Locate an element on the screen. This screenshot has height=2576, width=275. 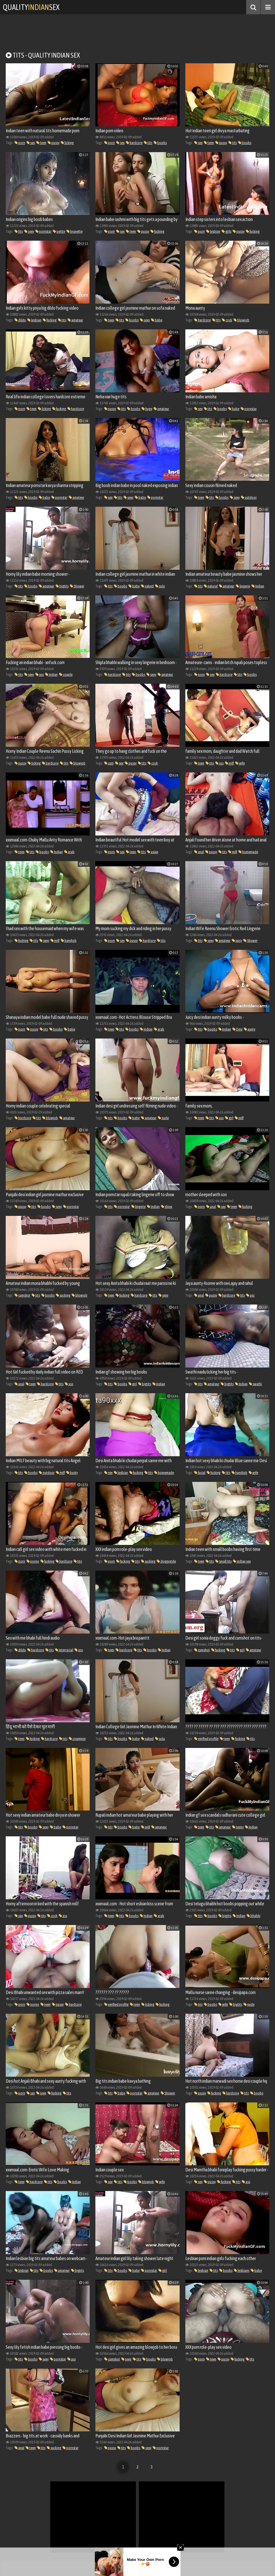
girls is located at coordinates (226, 231).